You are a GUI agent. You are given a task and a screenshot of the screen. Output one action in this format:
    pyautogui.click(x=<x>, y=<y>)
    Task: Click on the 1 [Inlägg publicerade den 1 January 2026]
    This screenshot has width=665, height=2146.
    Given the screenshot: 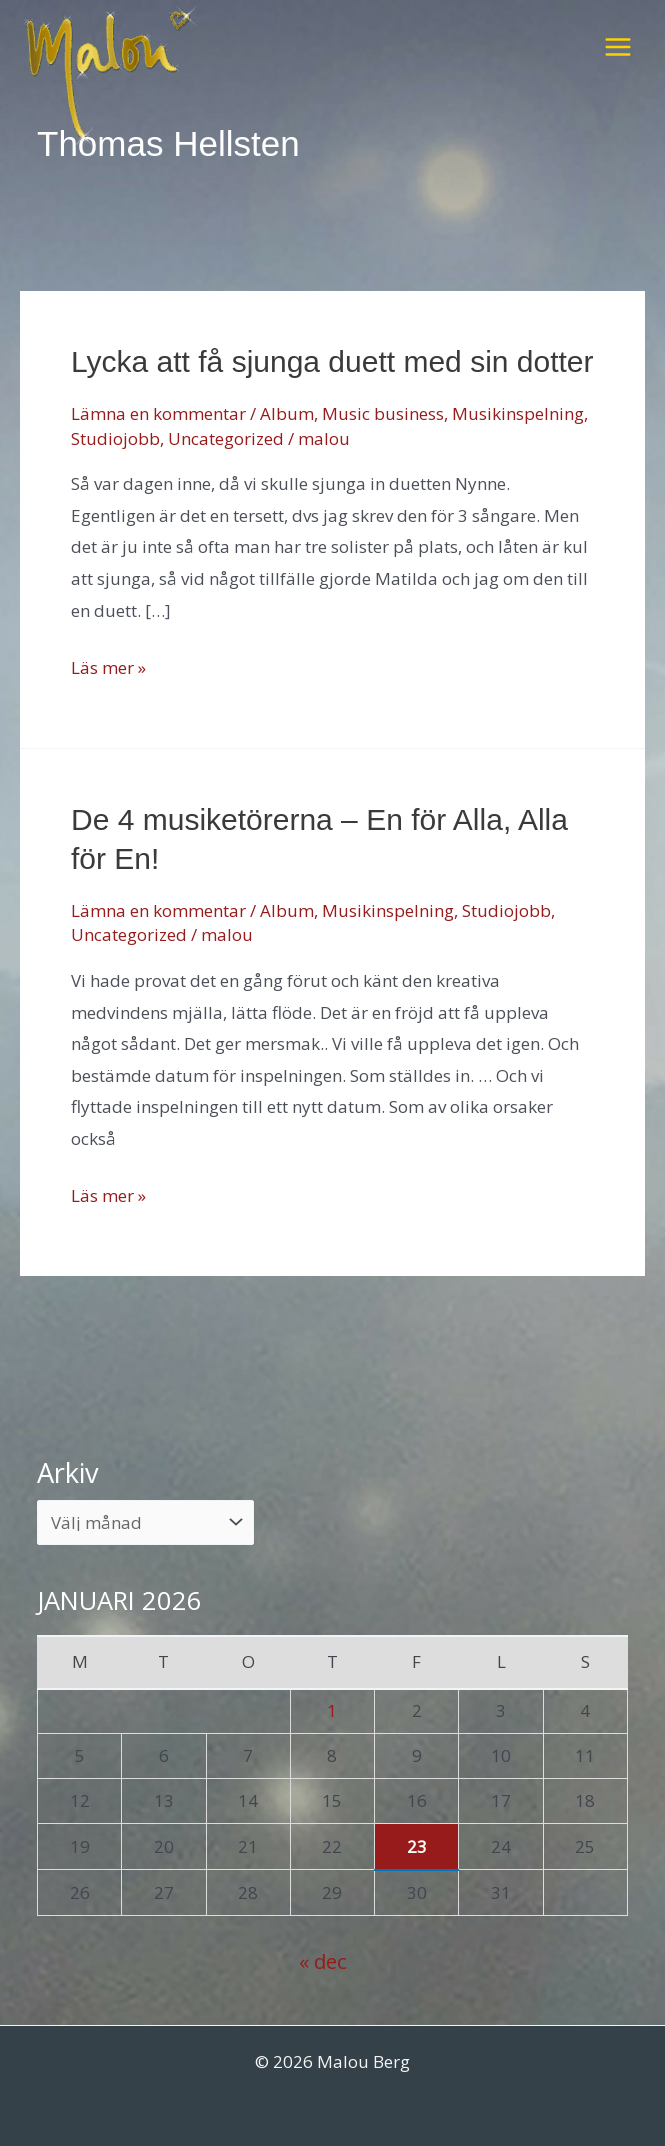 What is the action you would take?
    pyautogui.click(x=332, y=1710)
    